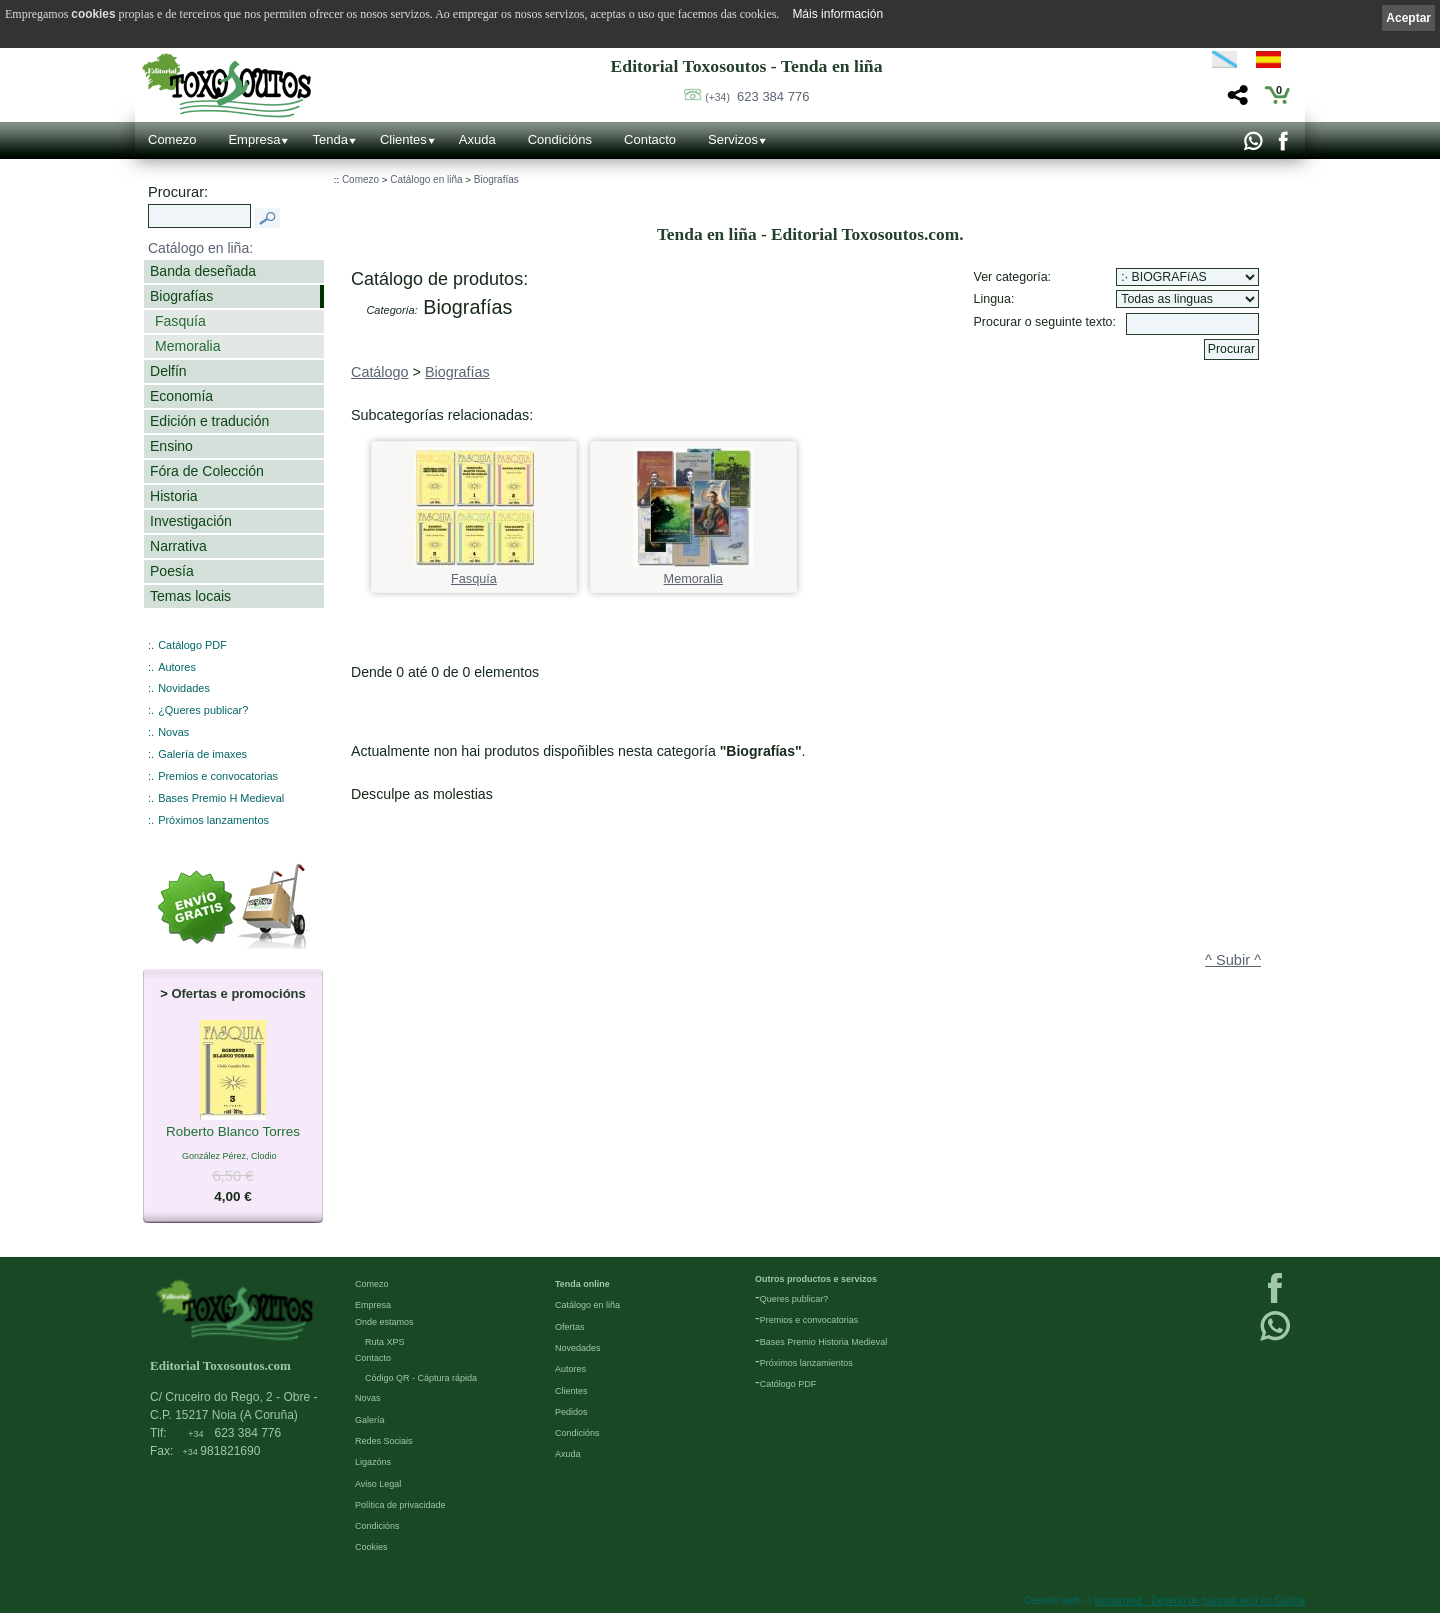  What do you see at coordinates (181, 396) in the screenshot?
I see `Economía` at bounding box center [181, 396].